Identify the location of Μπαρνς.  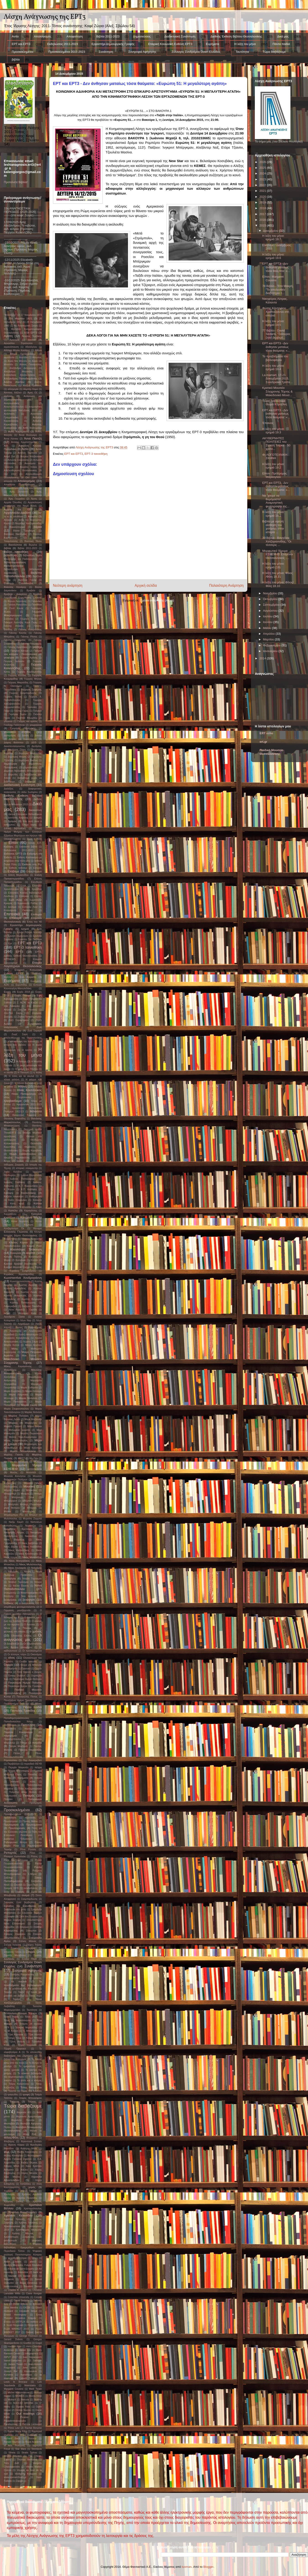
(25, 1493).